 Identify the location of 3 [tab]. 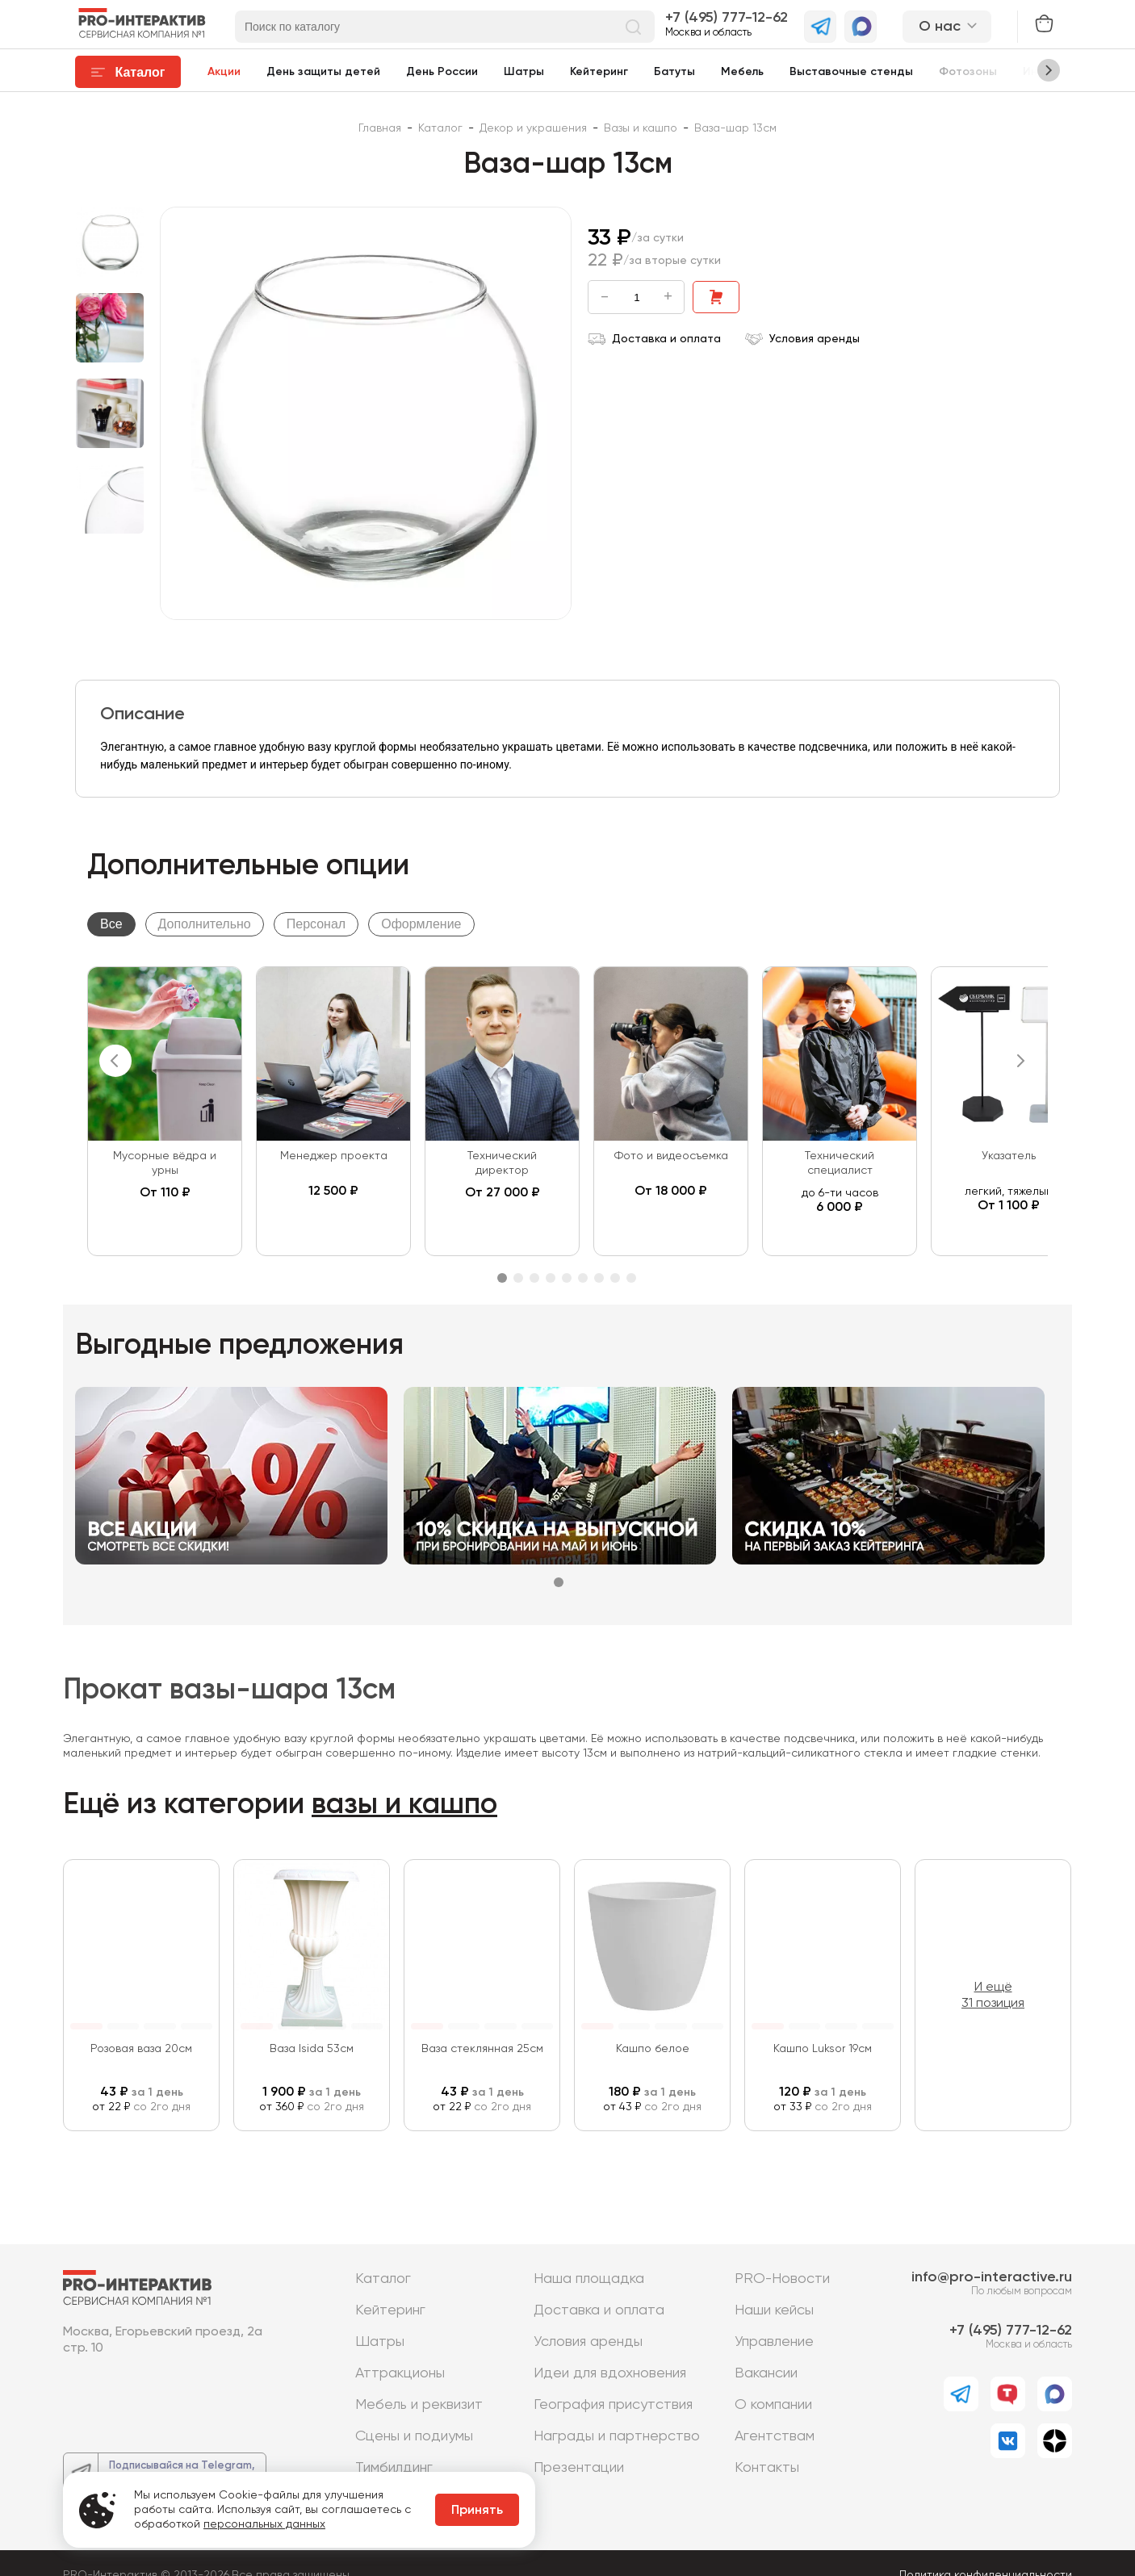
(534, 1278).